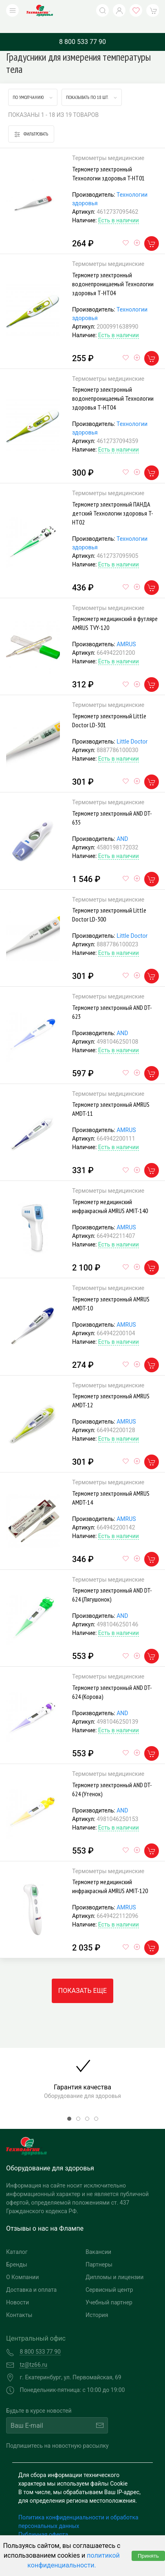  Describe the element at coordinates (82, 29) in the screenshot. I see `8 800 533 77 90` at that location.